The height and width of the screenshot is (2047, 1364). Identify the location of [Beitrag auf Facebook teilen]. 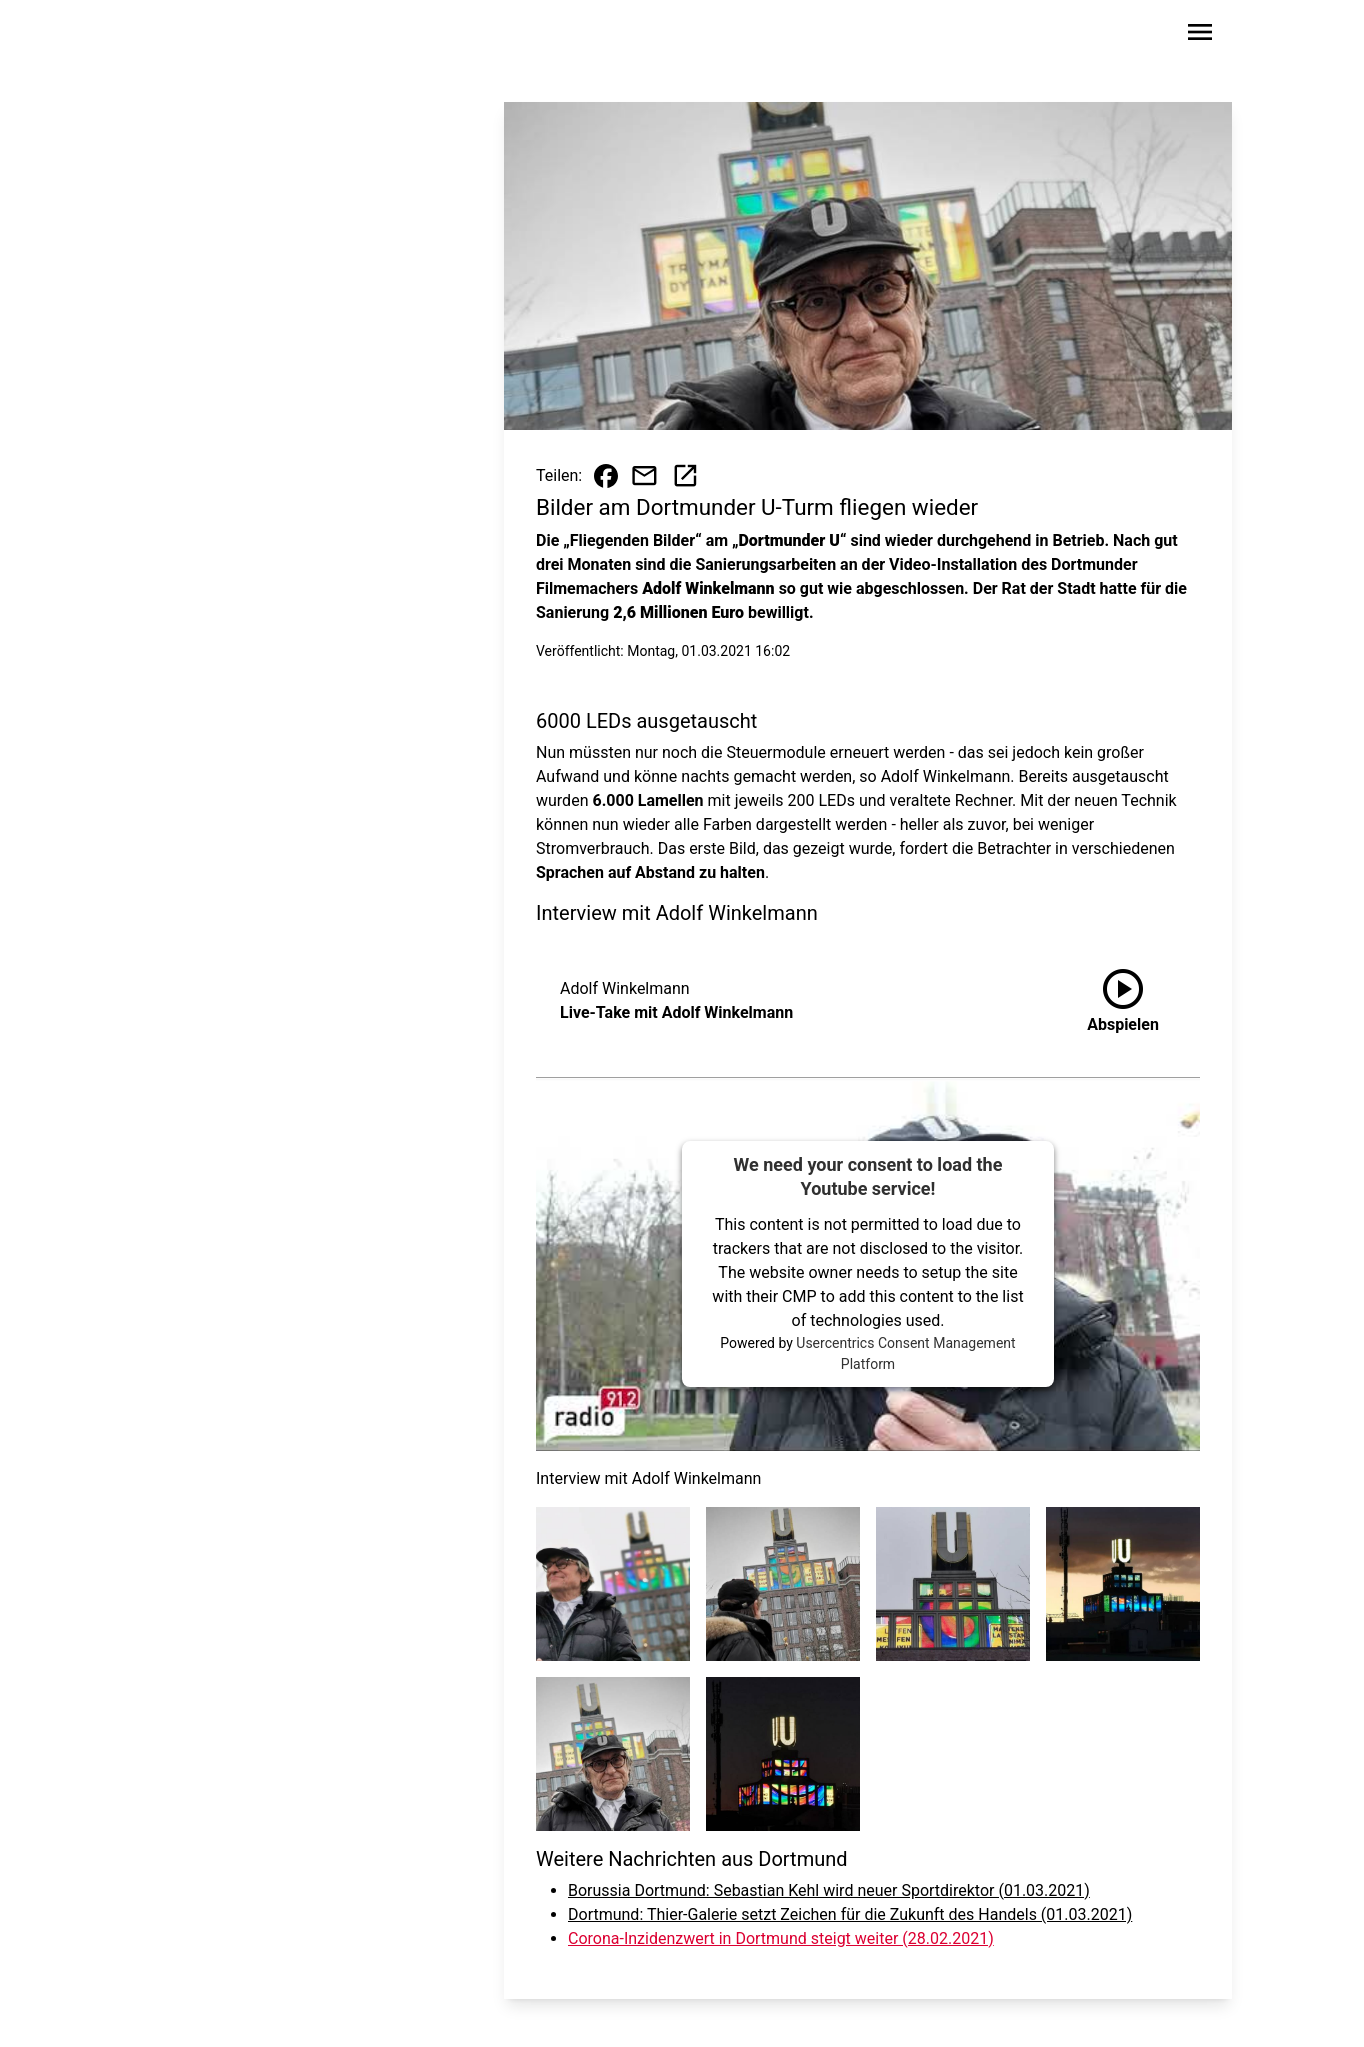
(606, 476).